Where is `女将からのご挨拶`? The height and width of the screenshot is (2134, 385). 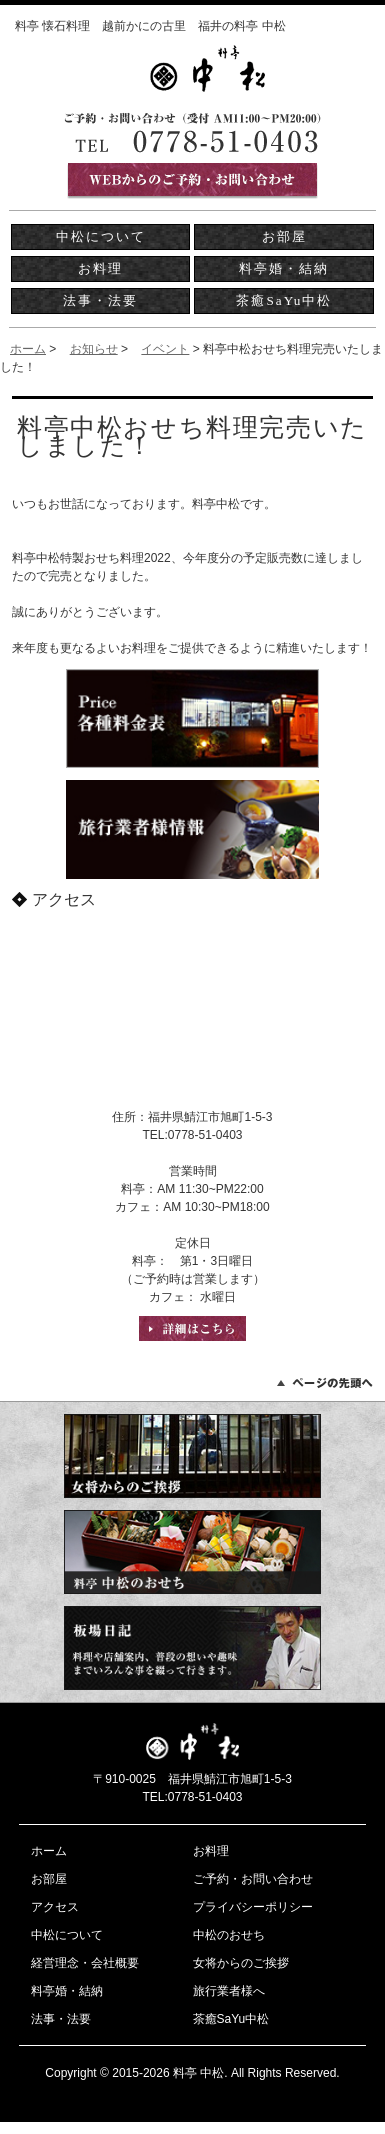 女将からのご挨拶 is located at coordinates (241, 1963).